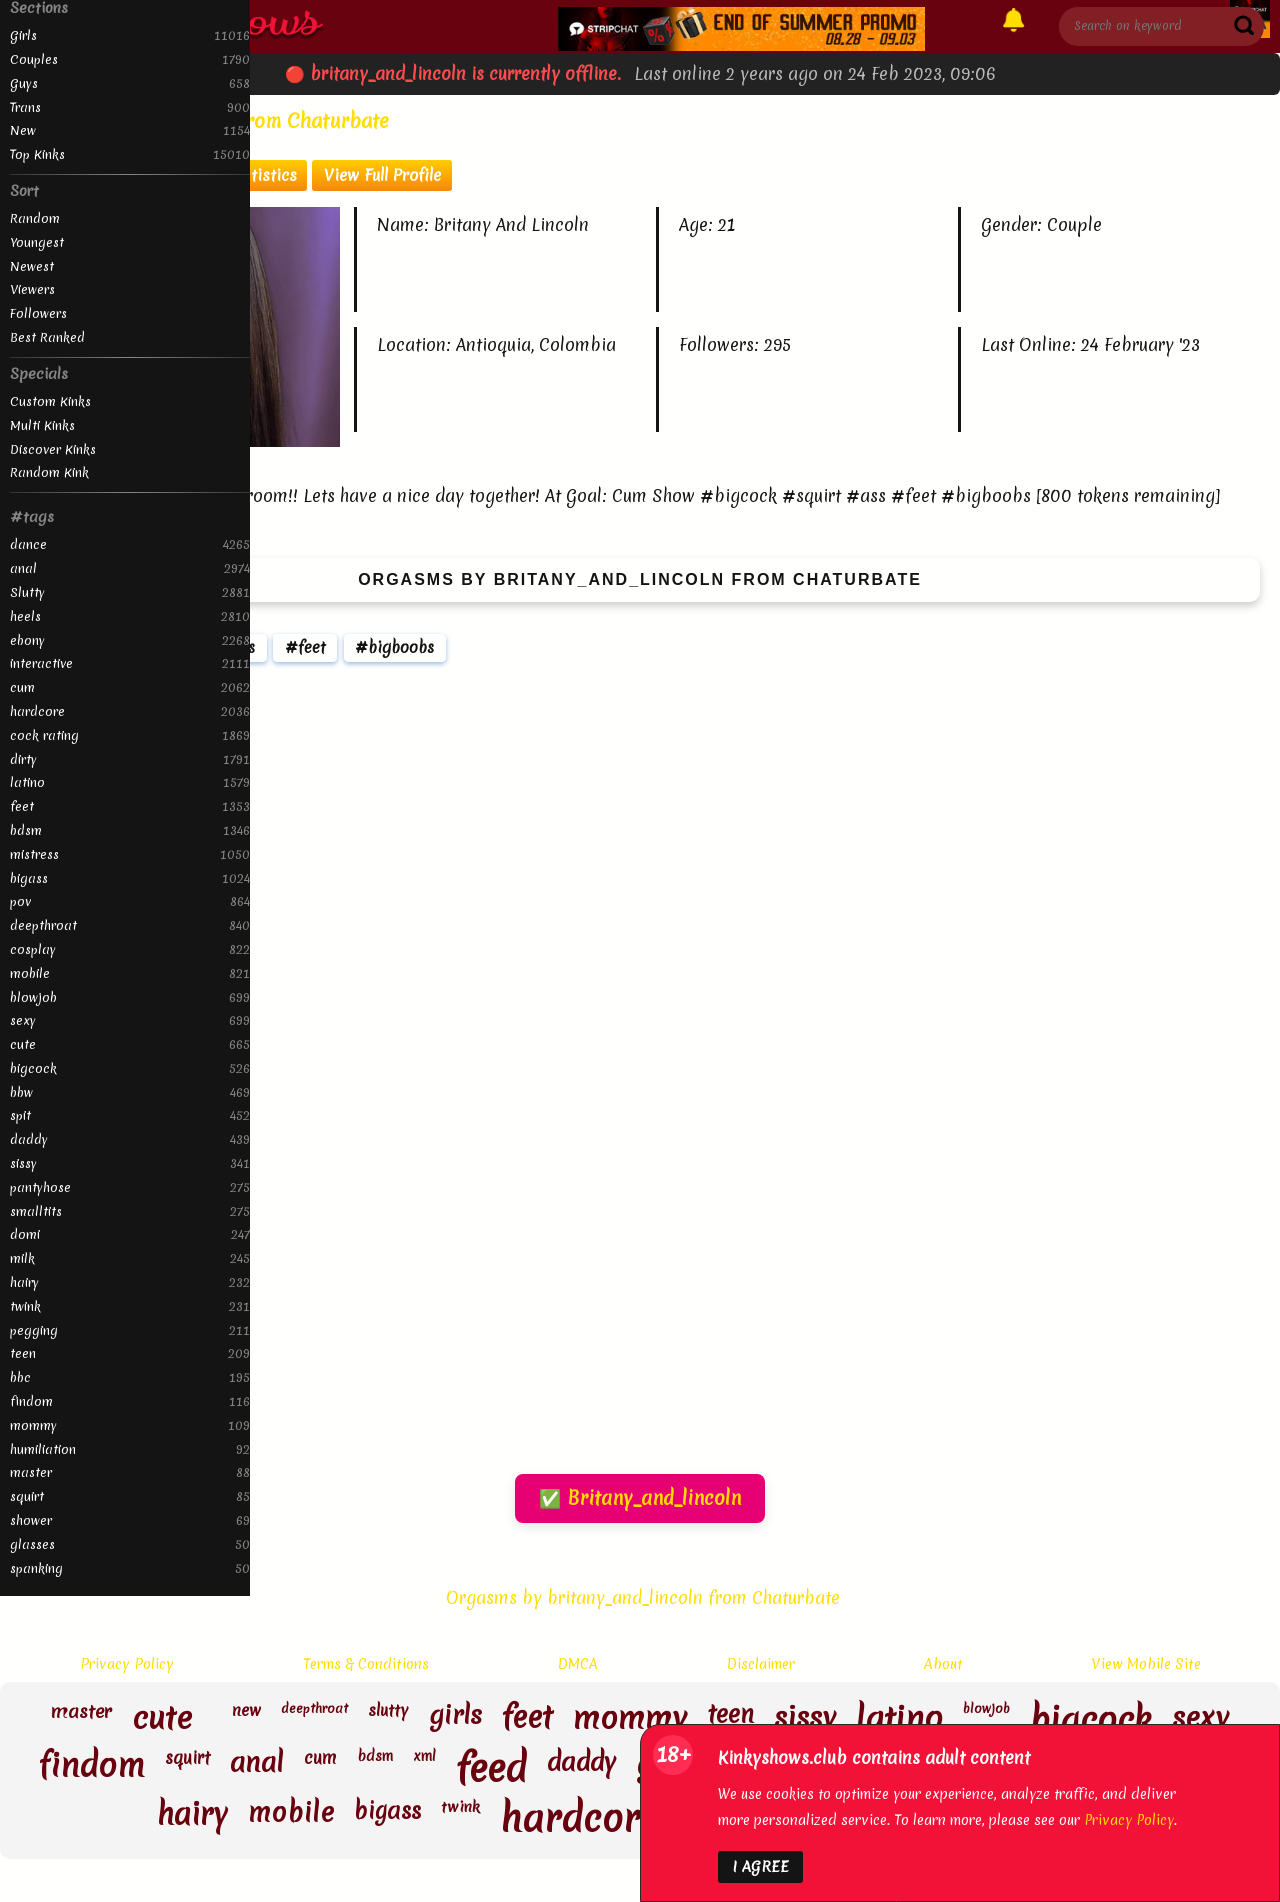 The width and height of the screenshot is (1280, 1902). Describe the element at coordinates (491, 1769) in the screenshot. I see `feed` at that location.